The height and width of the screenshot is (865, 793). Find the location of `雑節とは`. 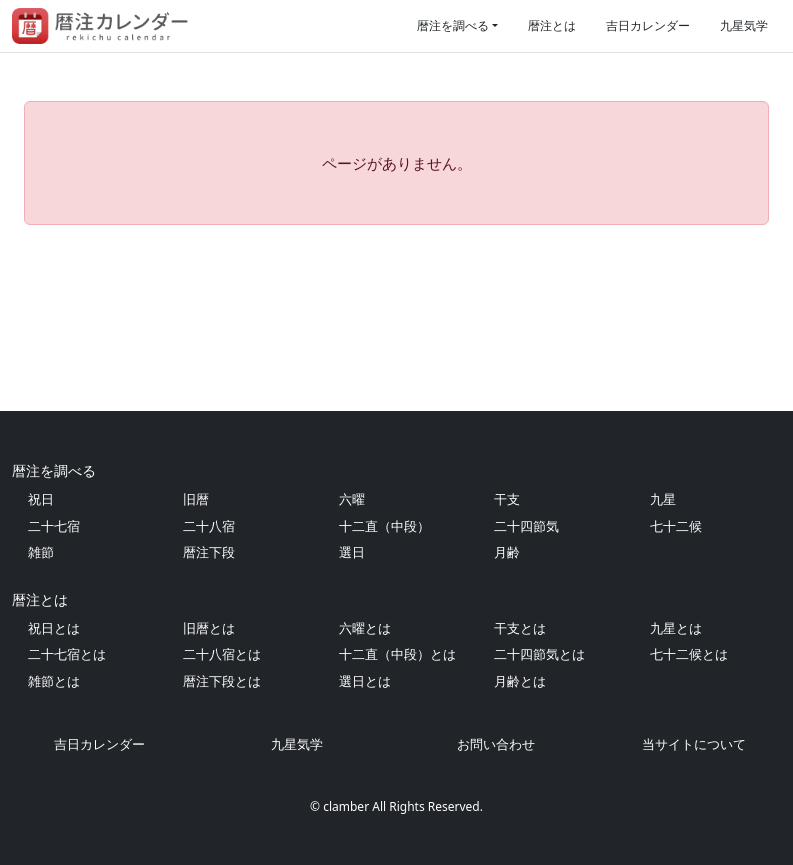

雑節とは is located at coordinates (54, 681).